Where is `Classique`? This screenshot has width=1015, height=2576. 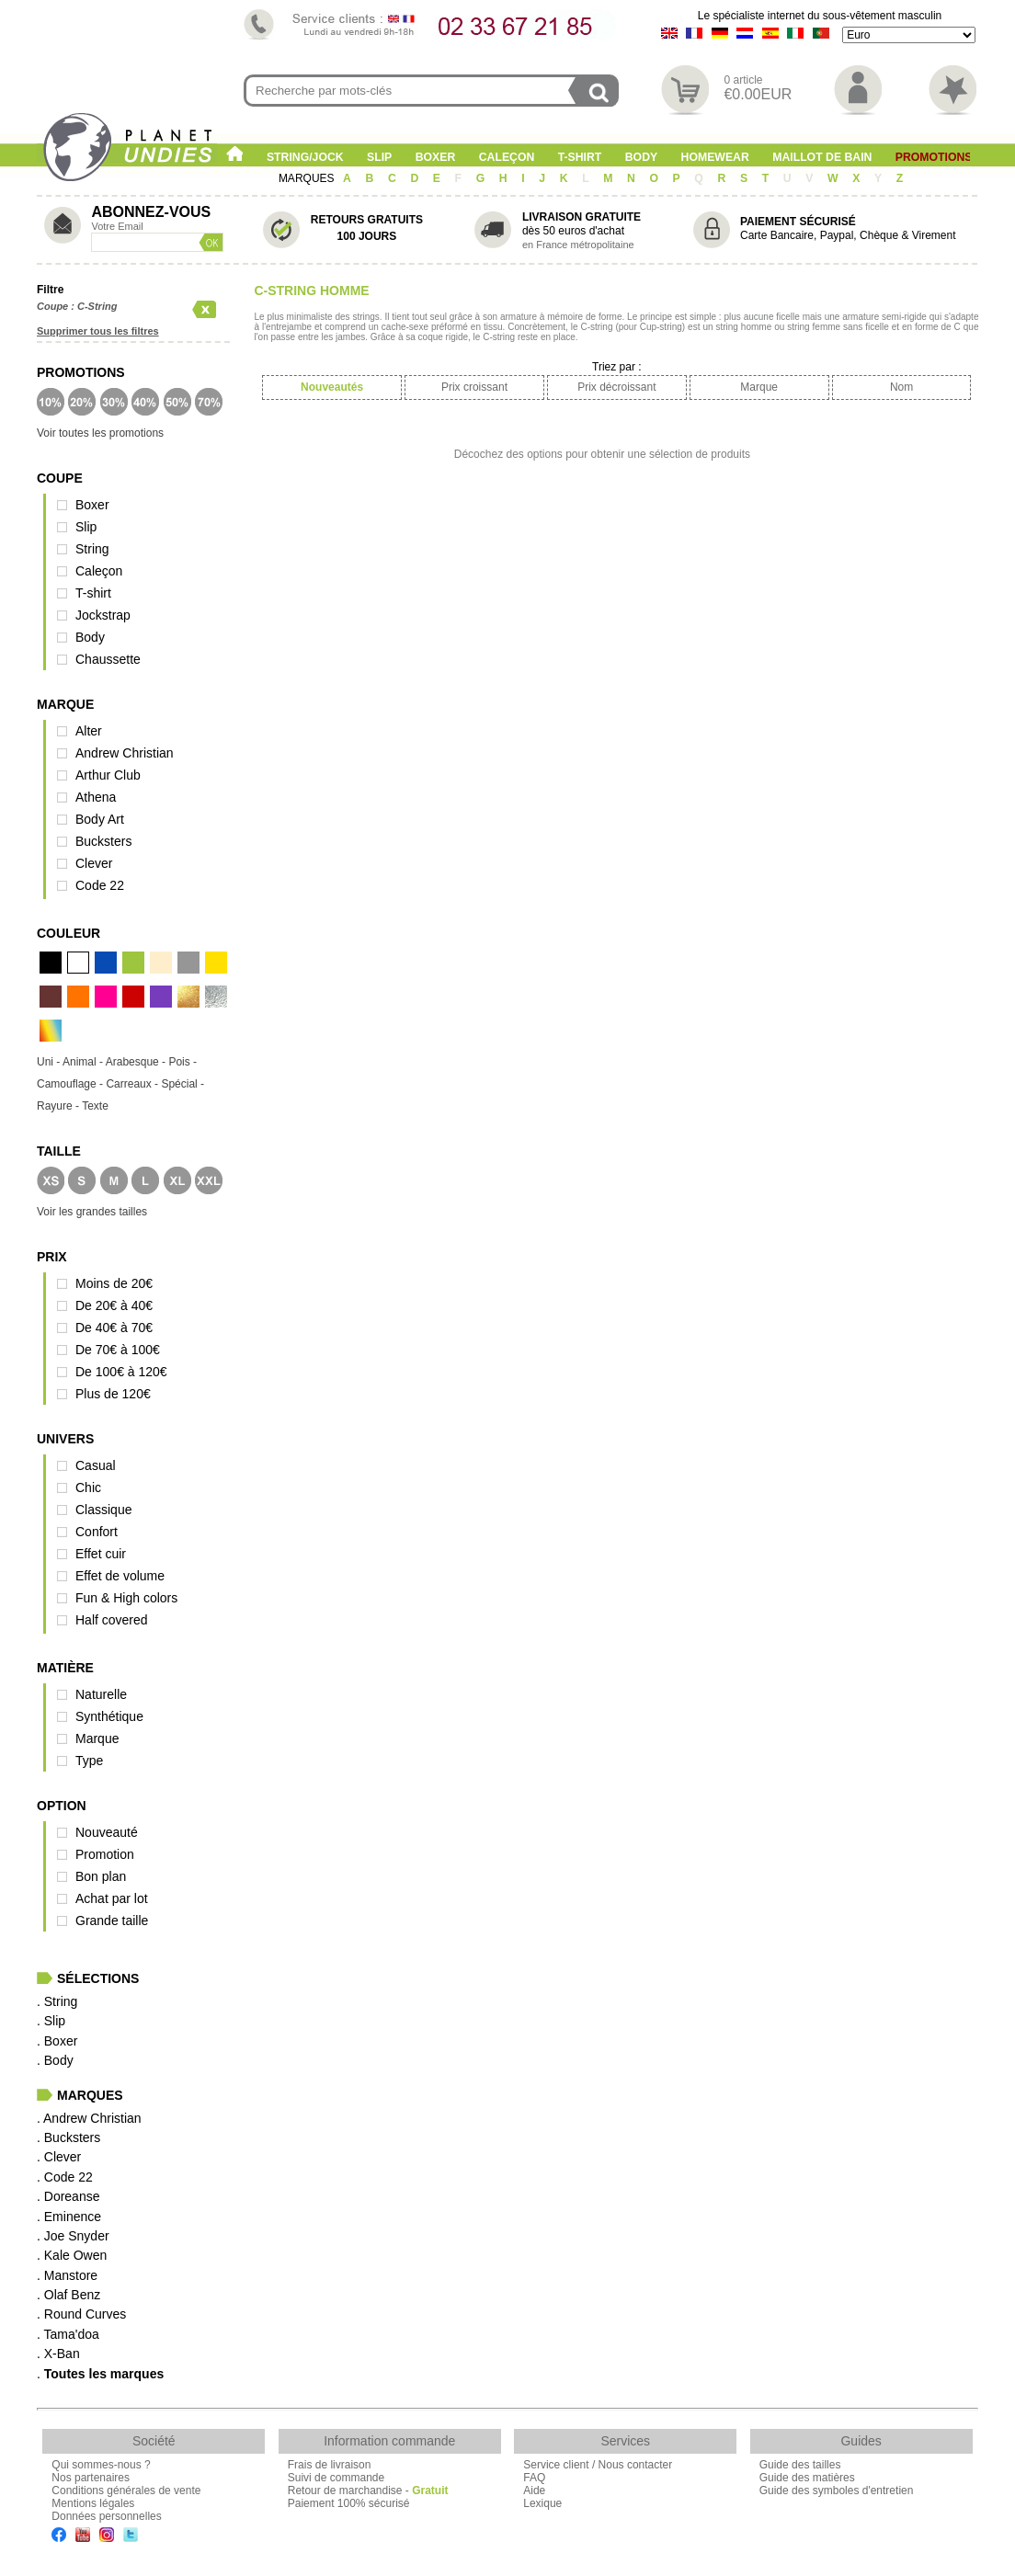 Classique is located at coordinates (103, 1509).